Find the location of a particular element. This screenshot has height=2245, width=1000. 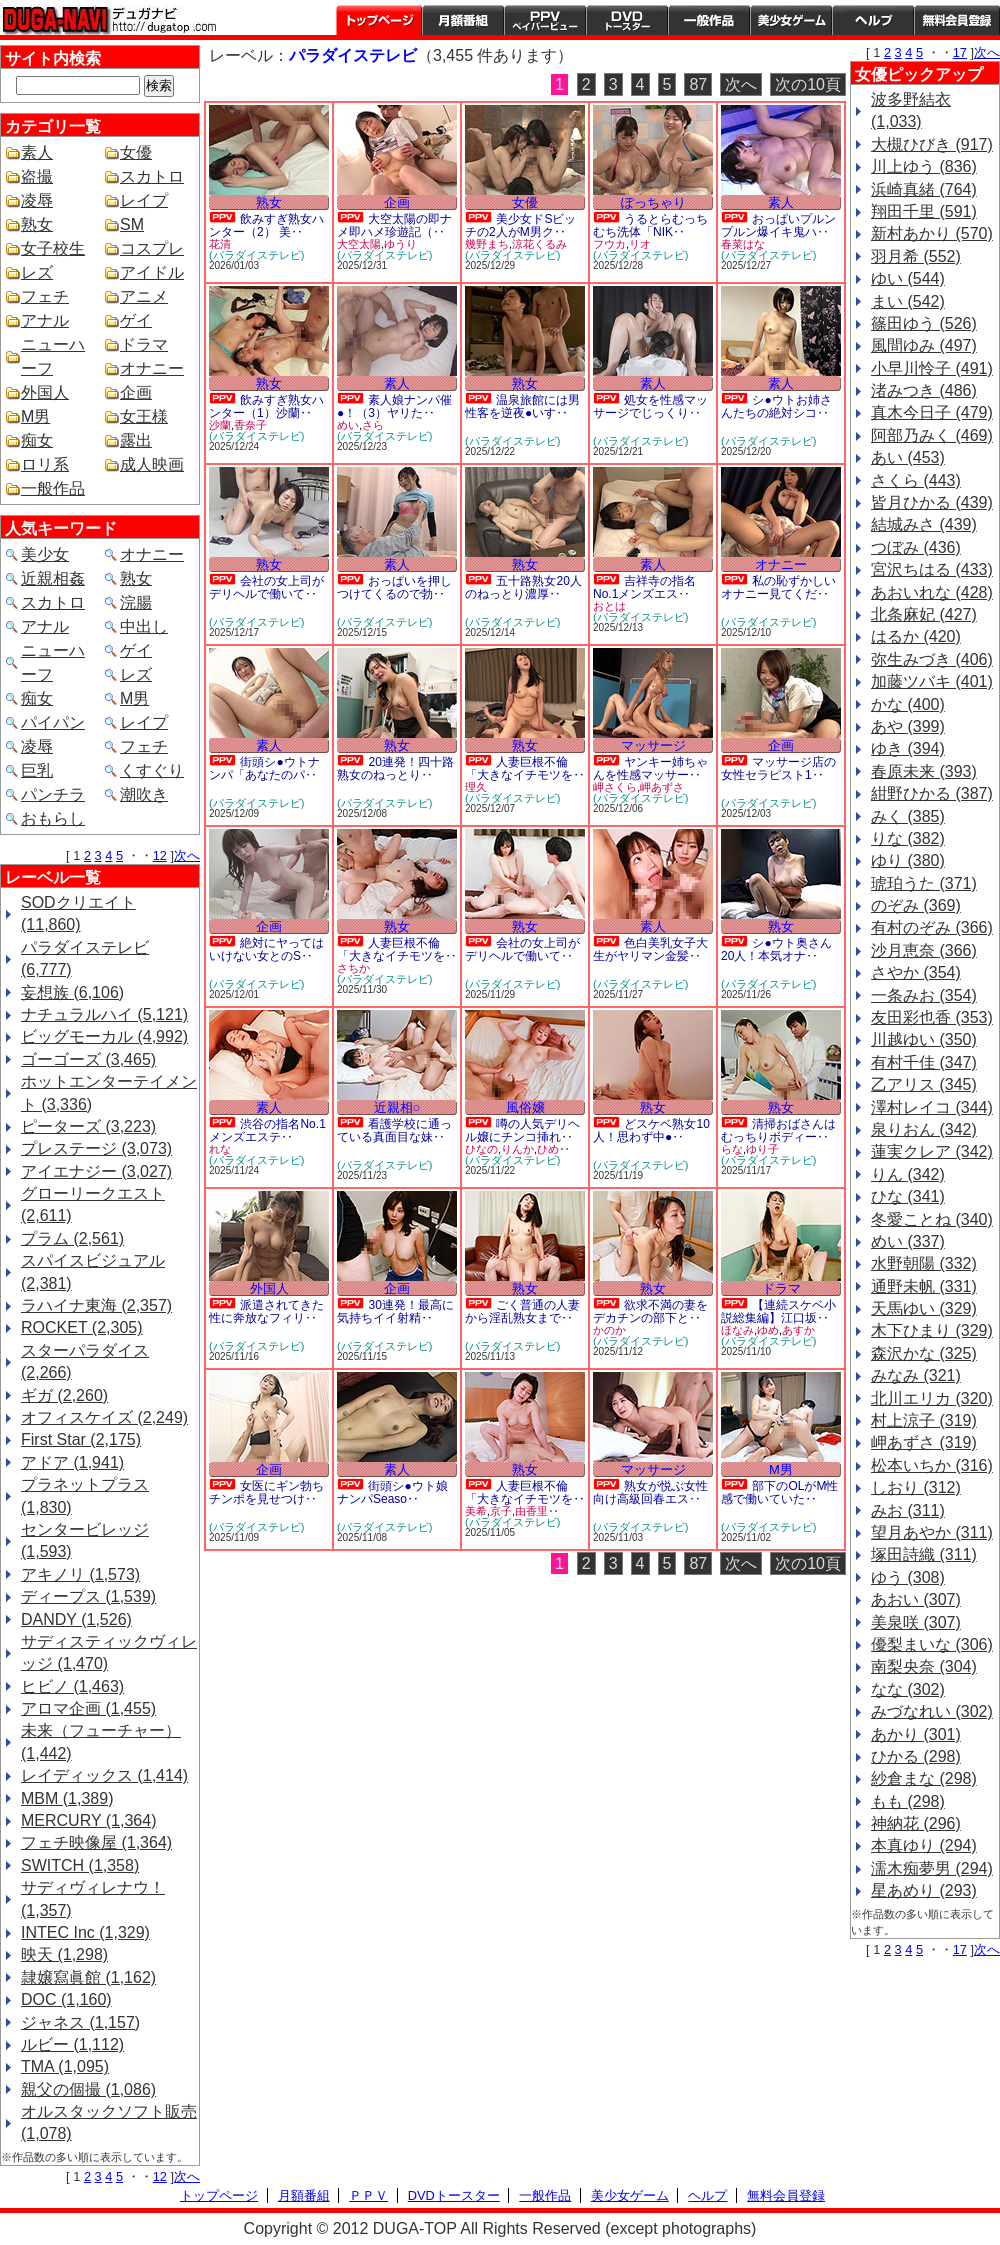

涼花くるみ is located at coordinates (539, 244).